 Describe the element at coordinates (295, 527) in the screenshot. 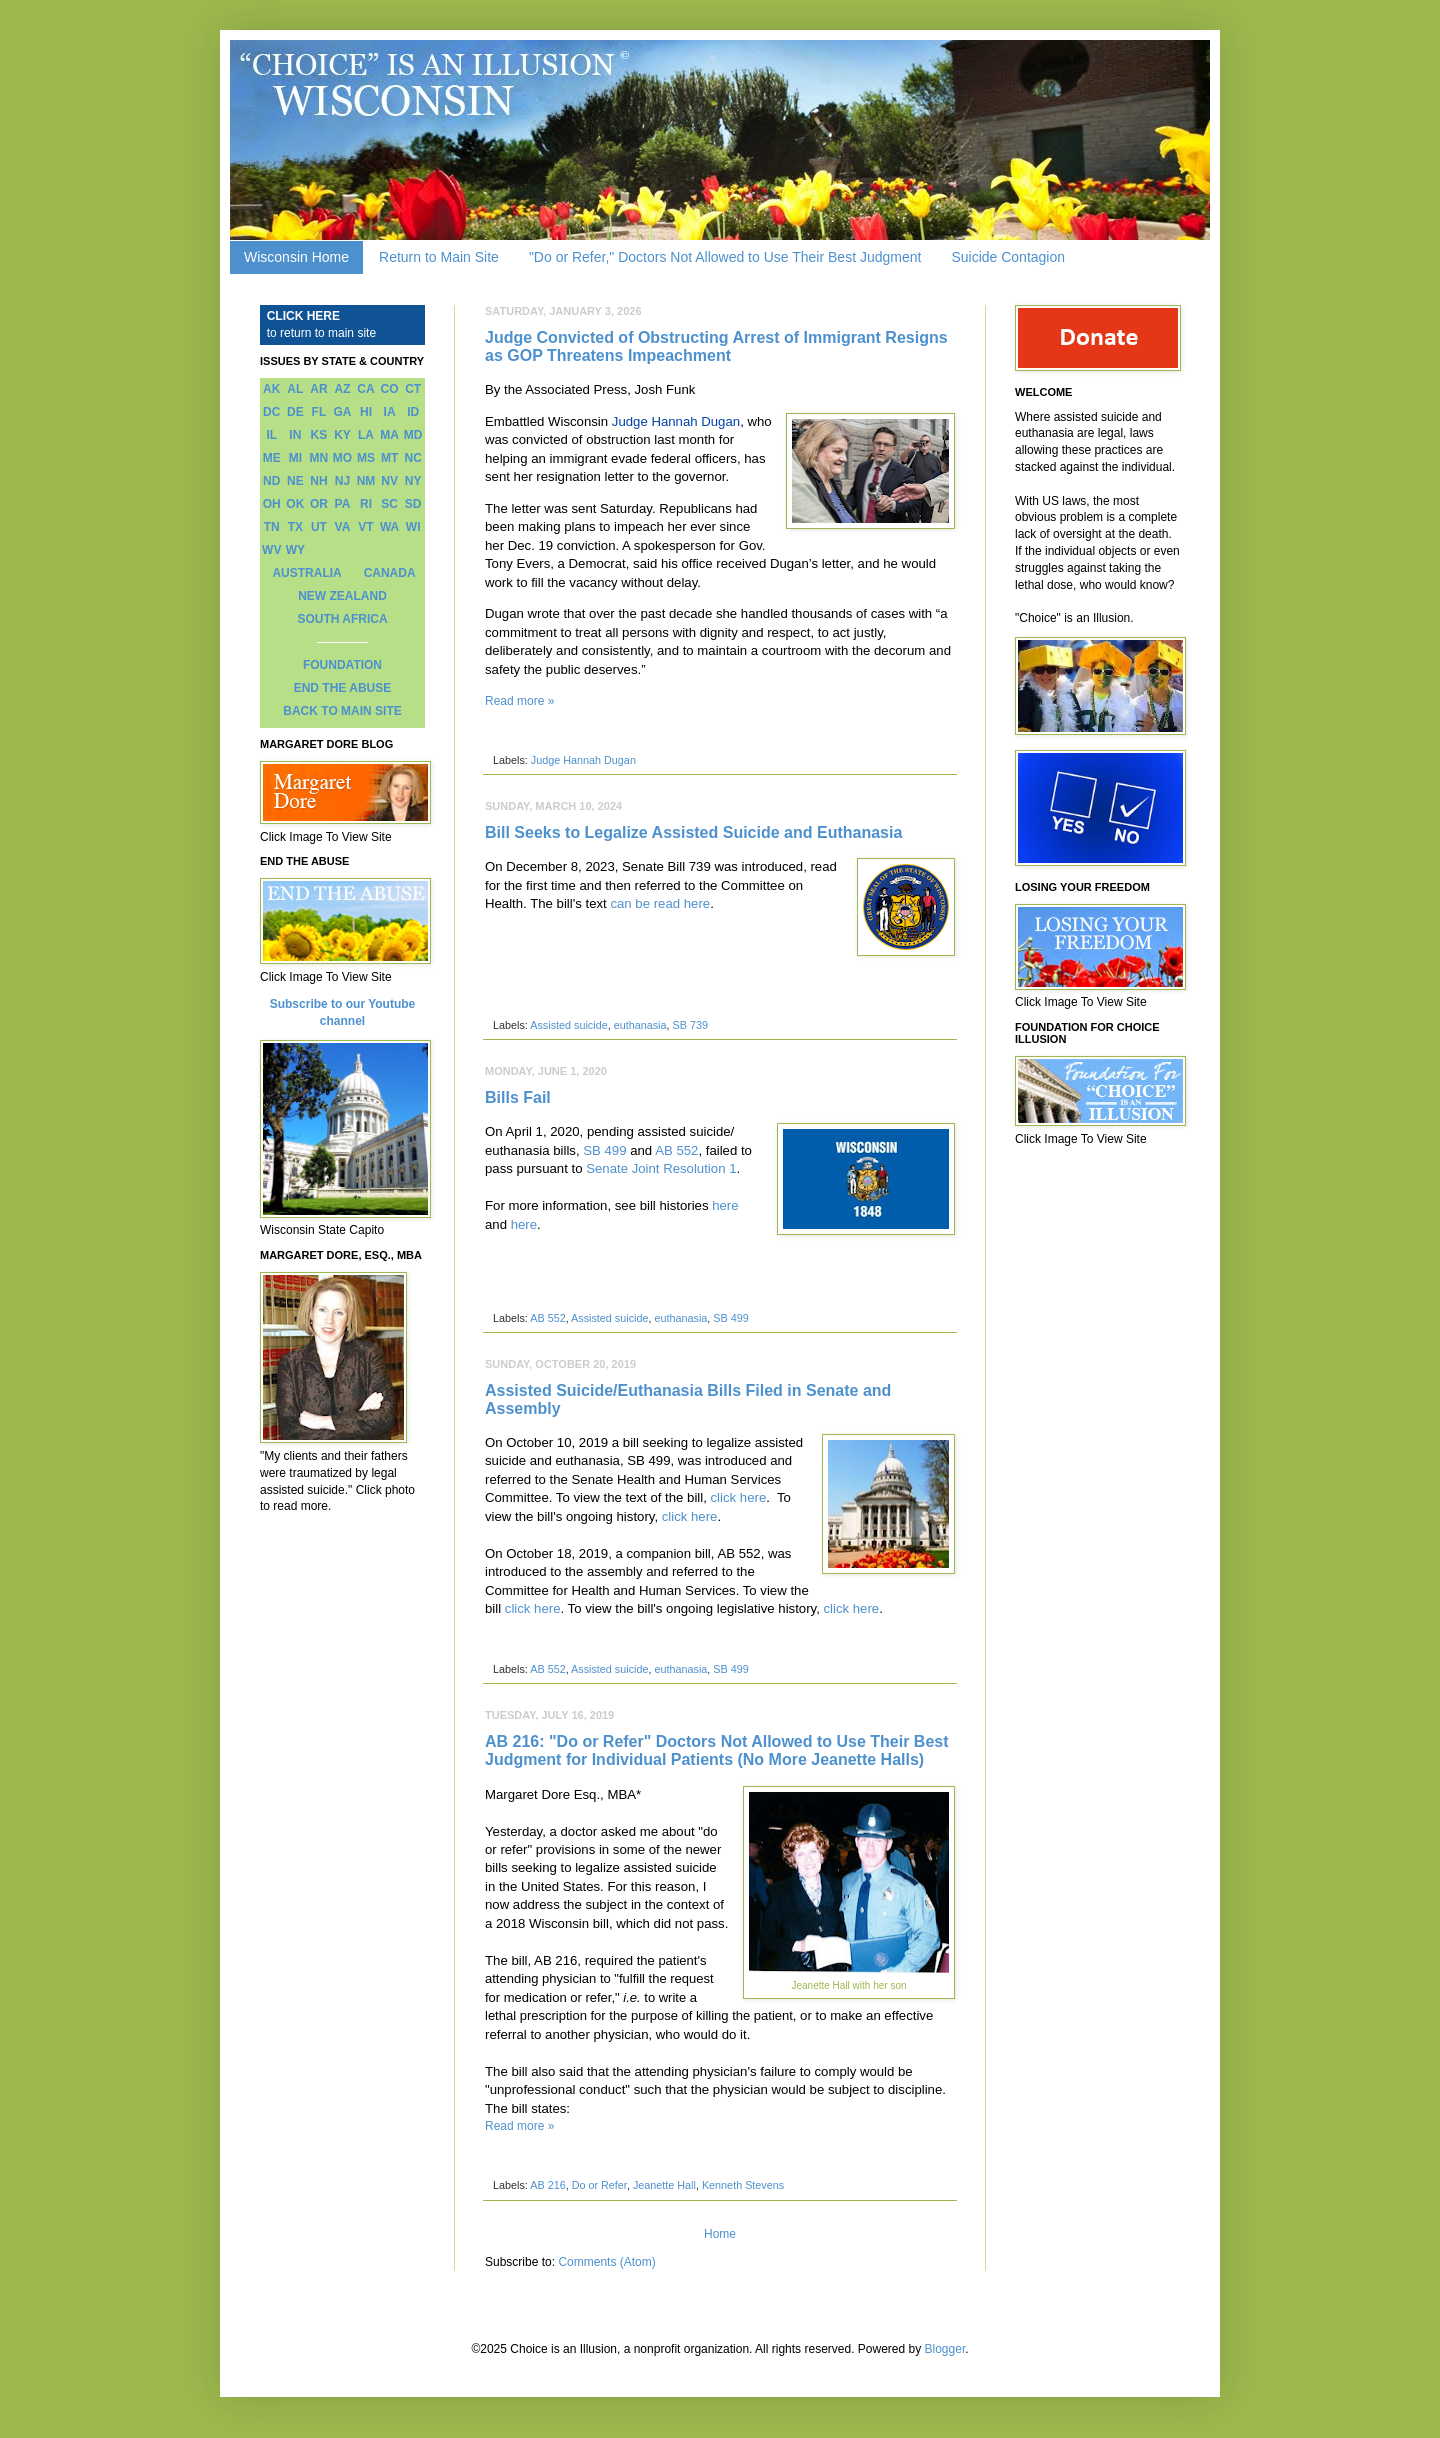

I see `TX` at that location.